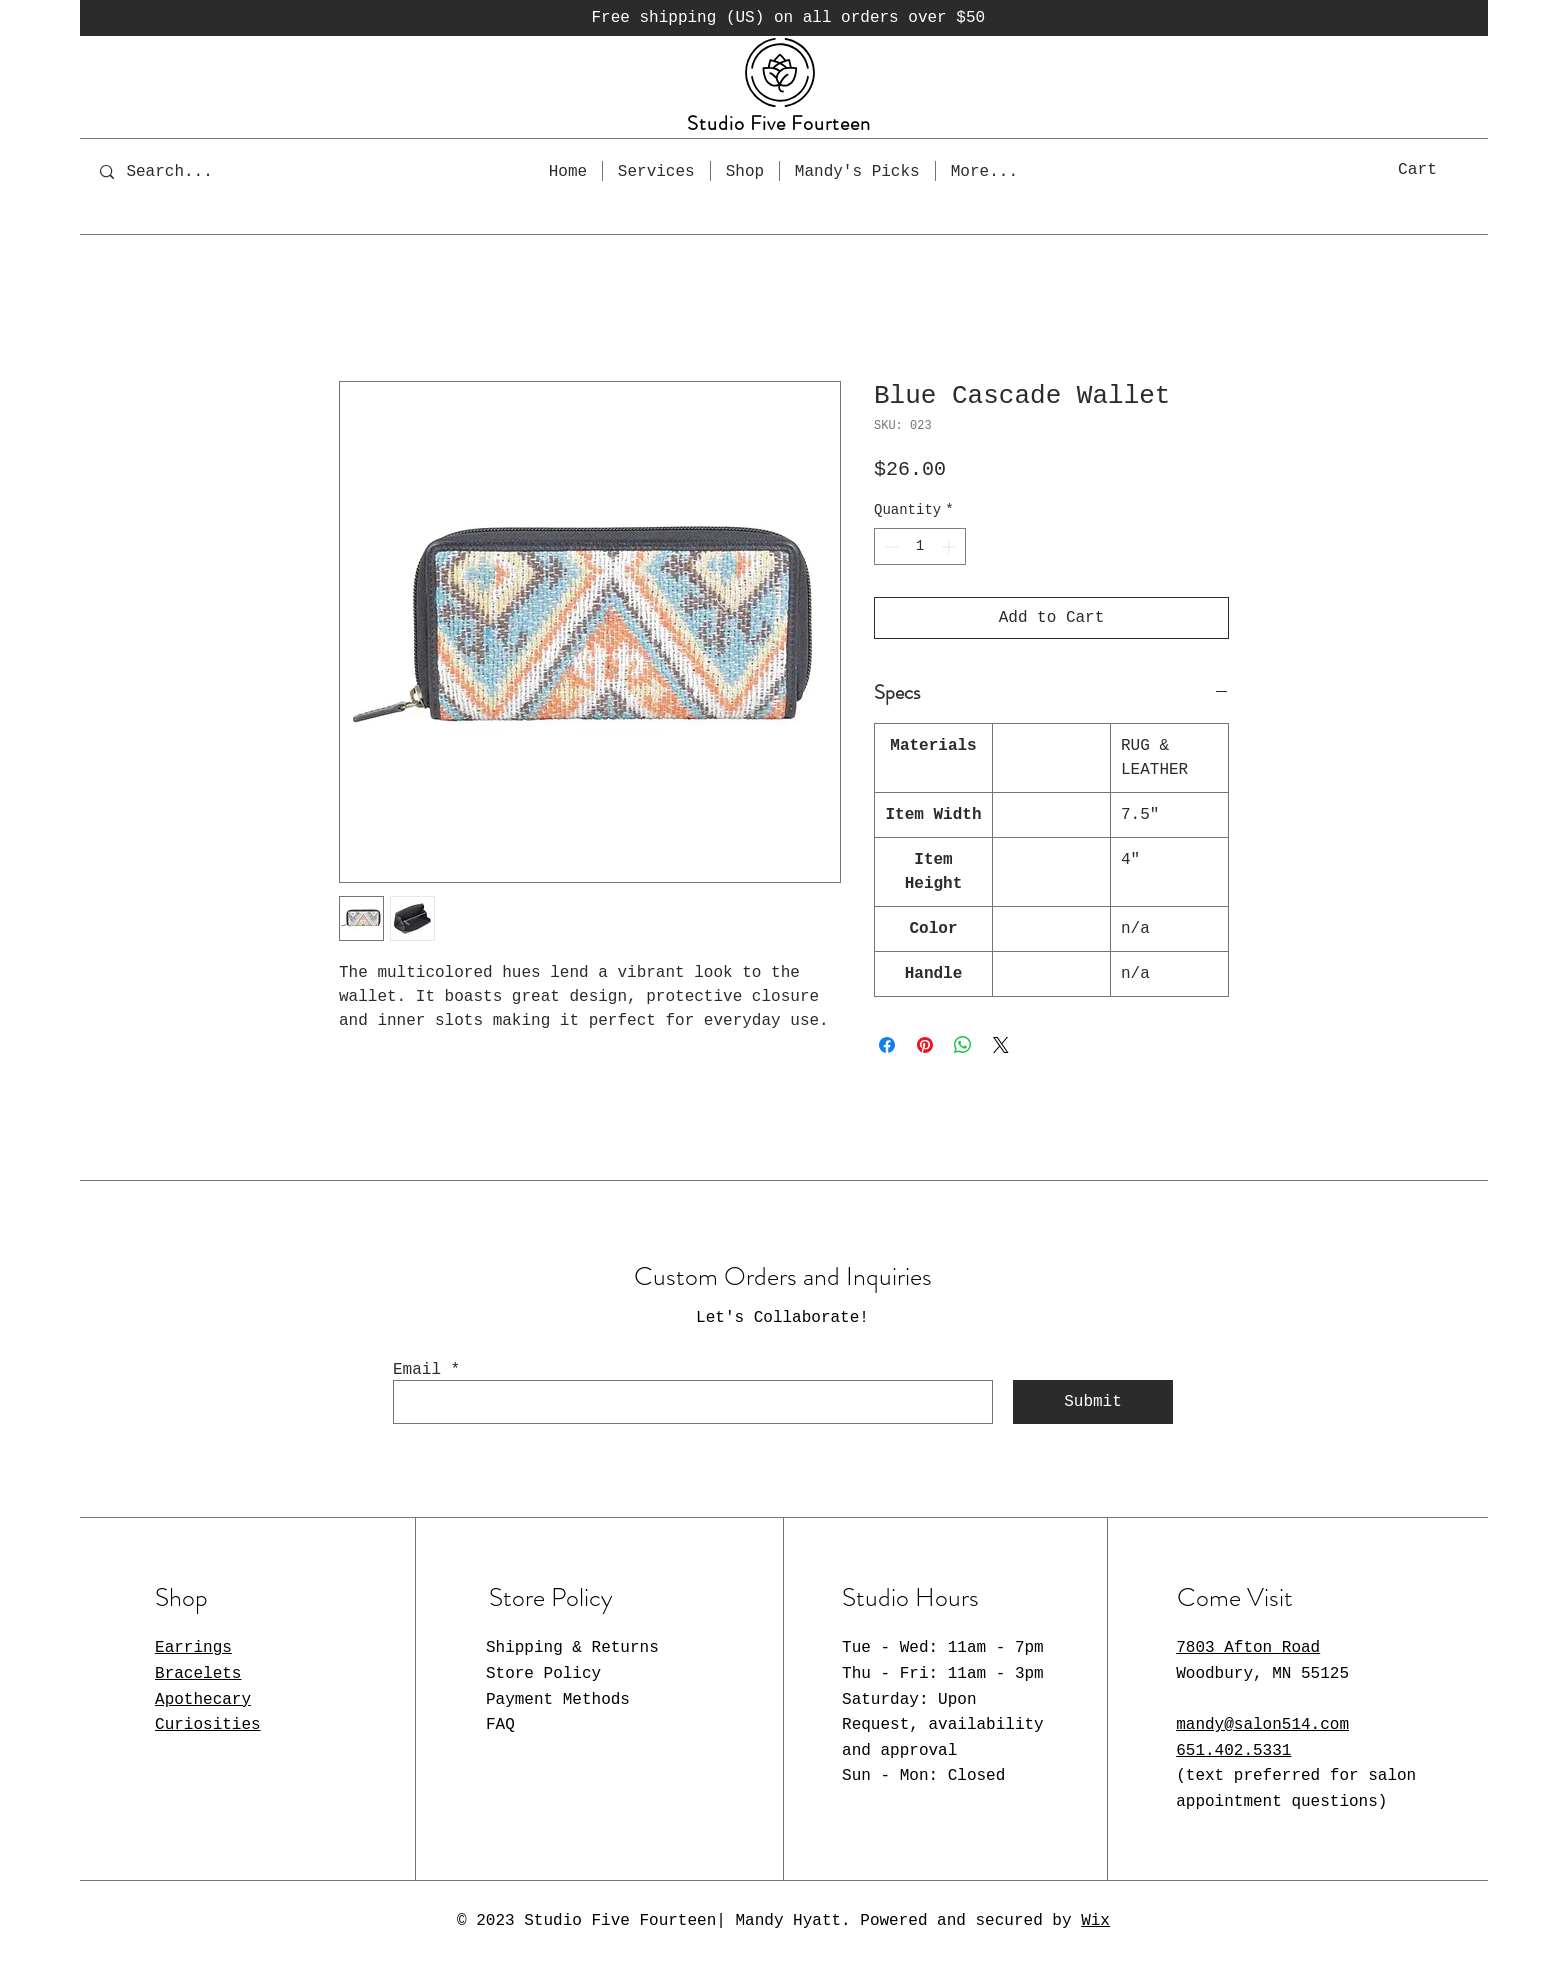 The height and width of the screenshot is (1962, 1568). I want to click on [Search...], so click(183, 171).